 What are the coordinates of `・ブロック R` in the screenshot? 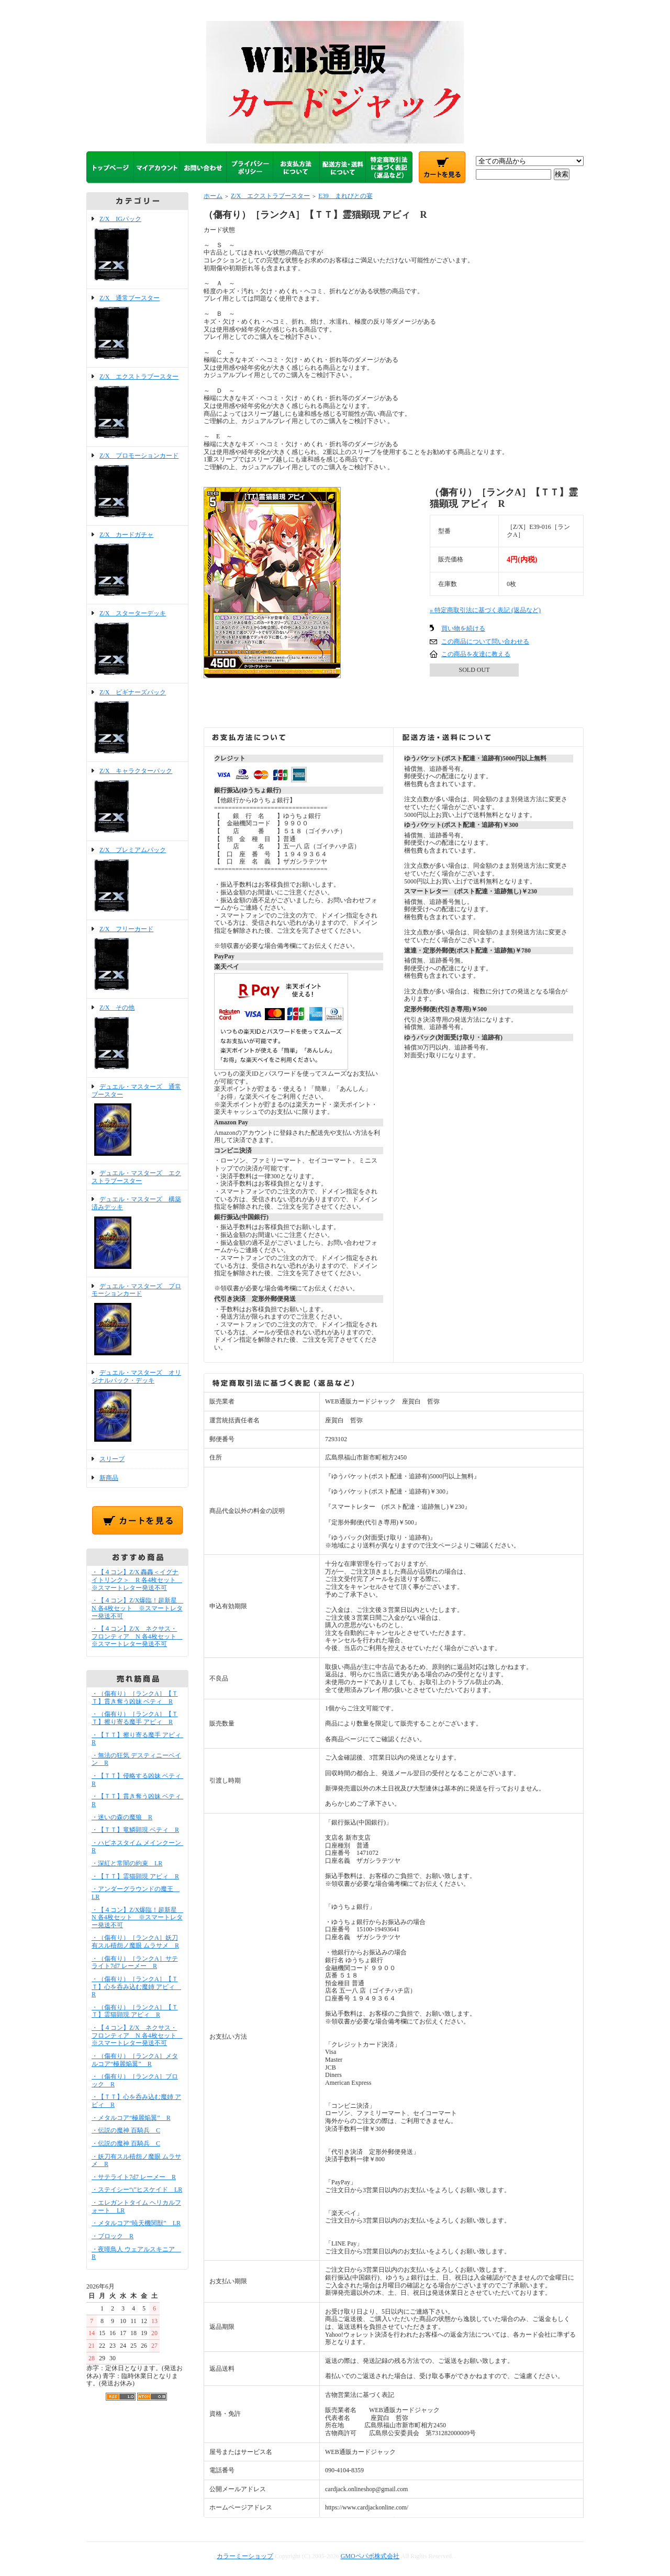 It's located at (112, 2236).